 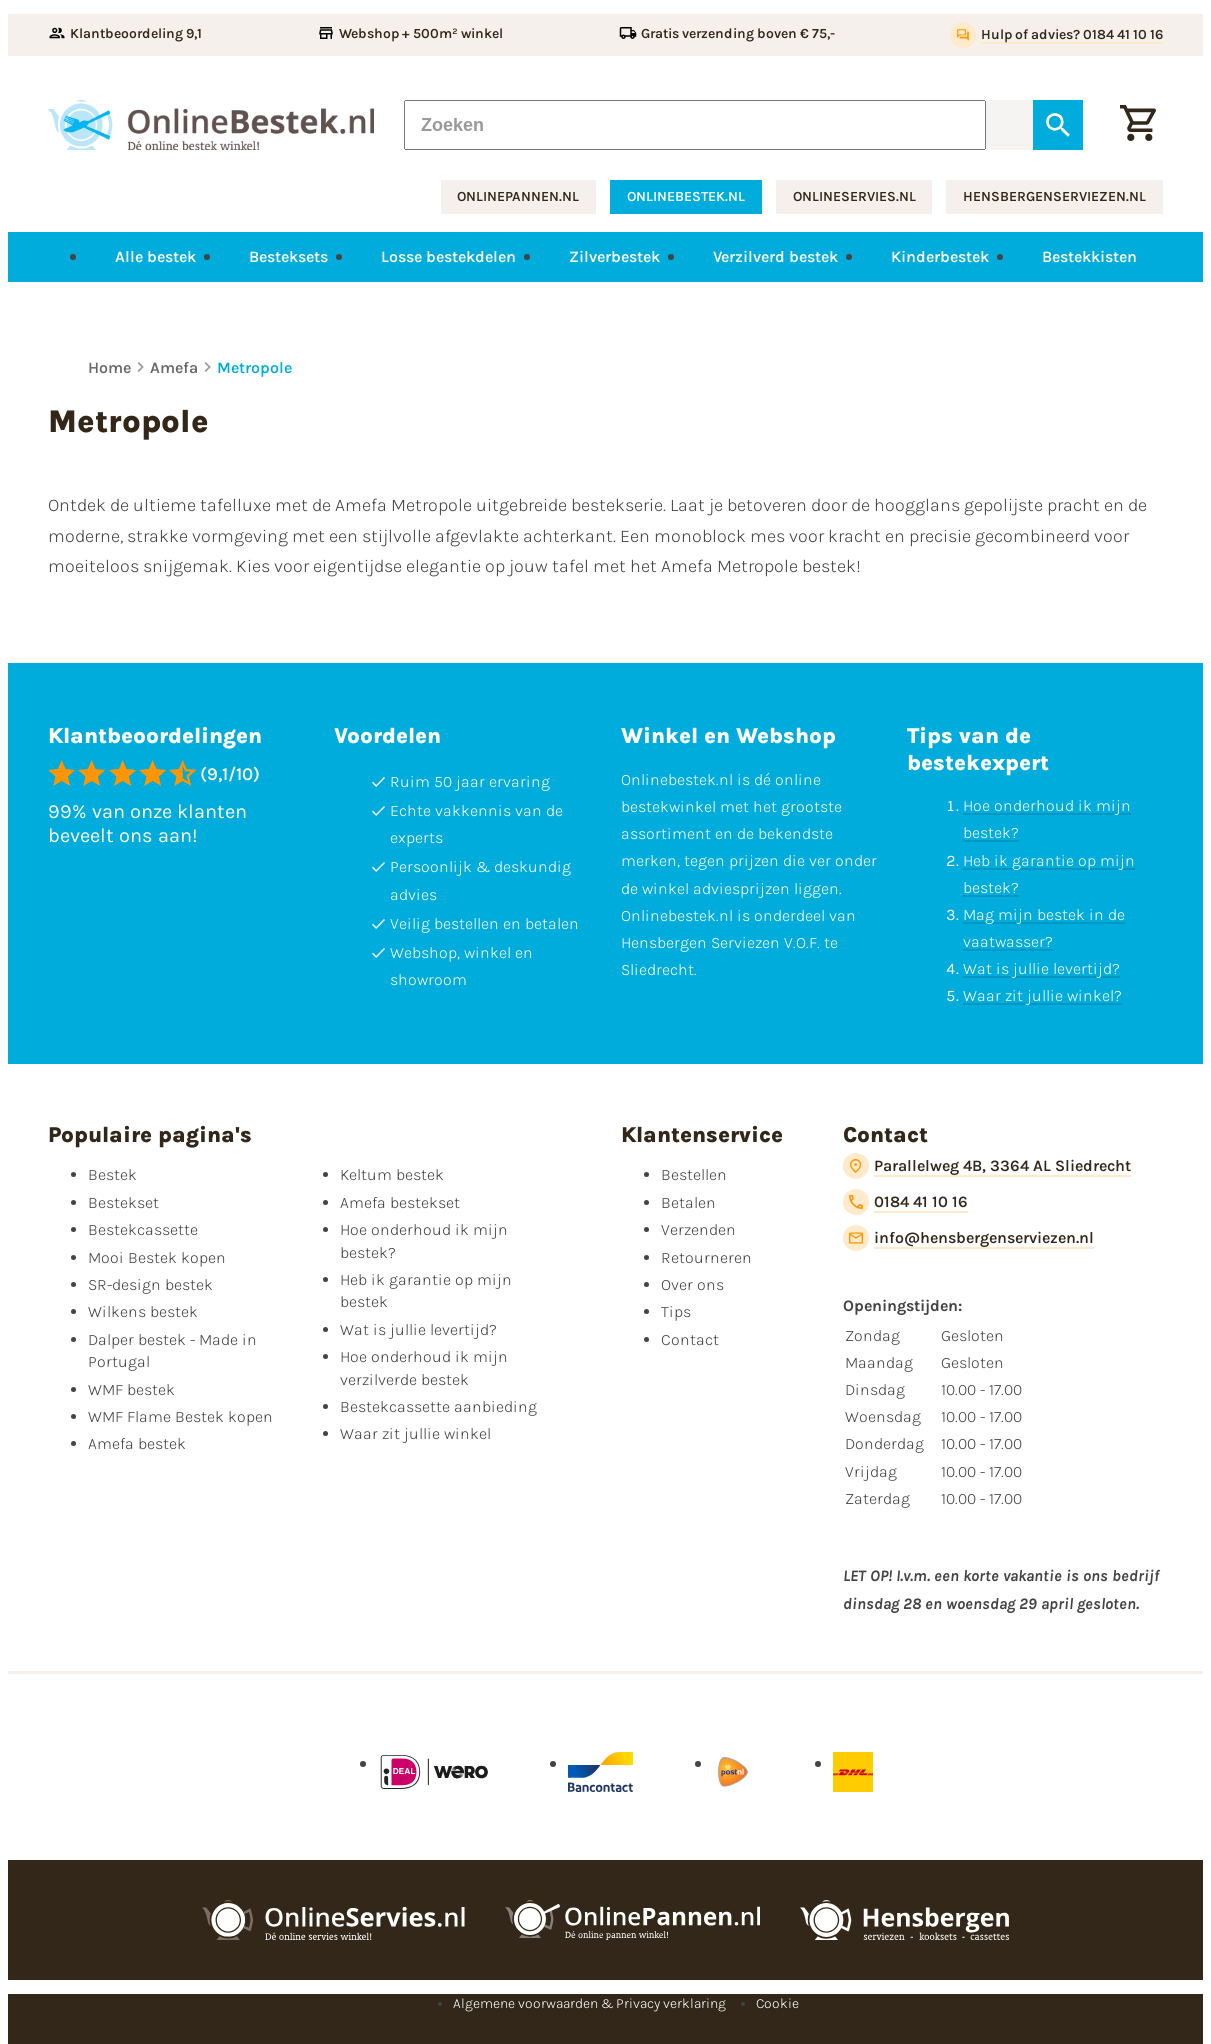 I want to click on hensbergenserviezen.nl, so click(x=1054, y=196).